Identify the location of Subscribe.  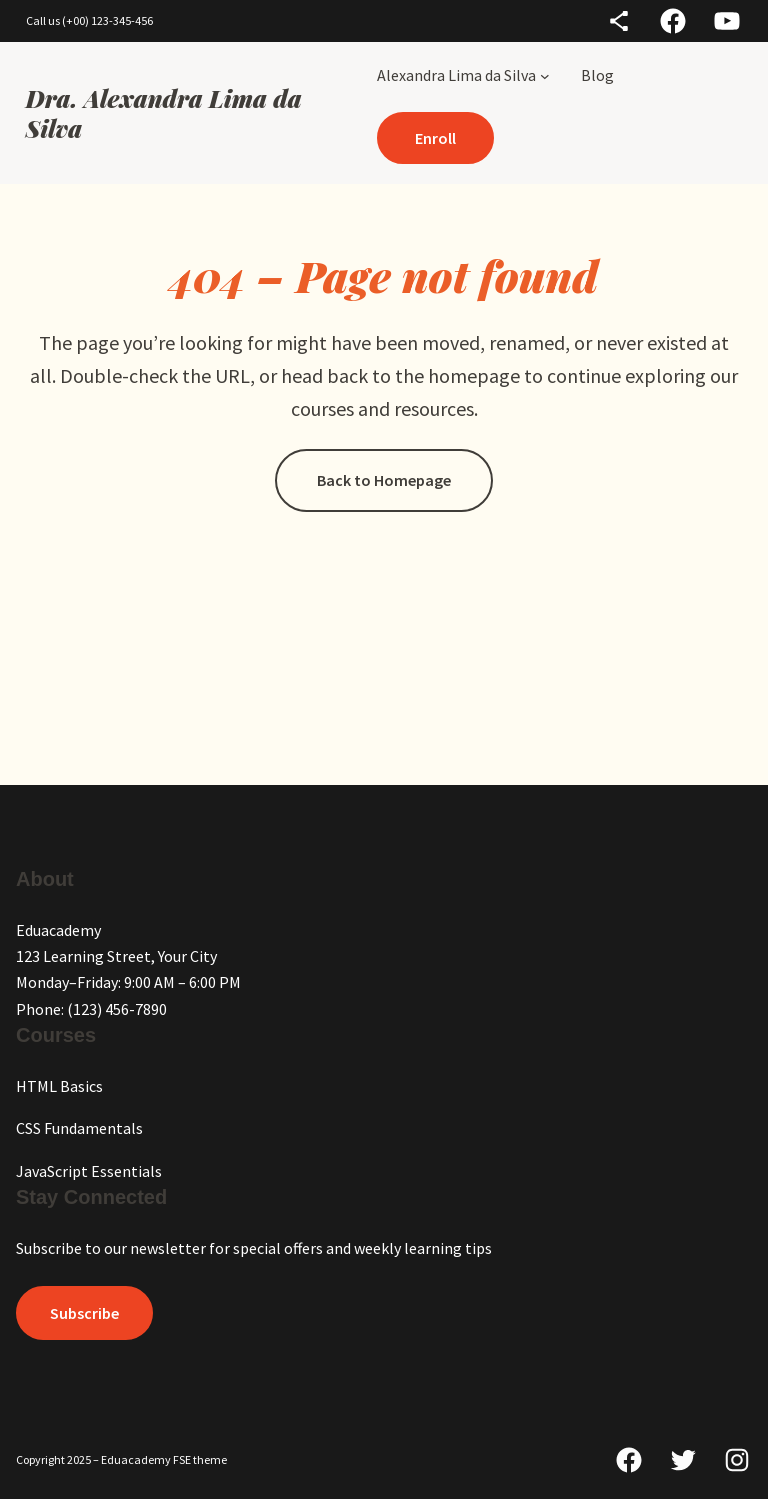
(84, 1313).